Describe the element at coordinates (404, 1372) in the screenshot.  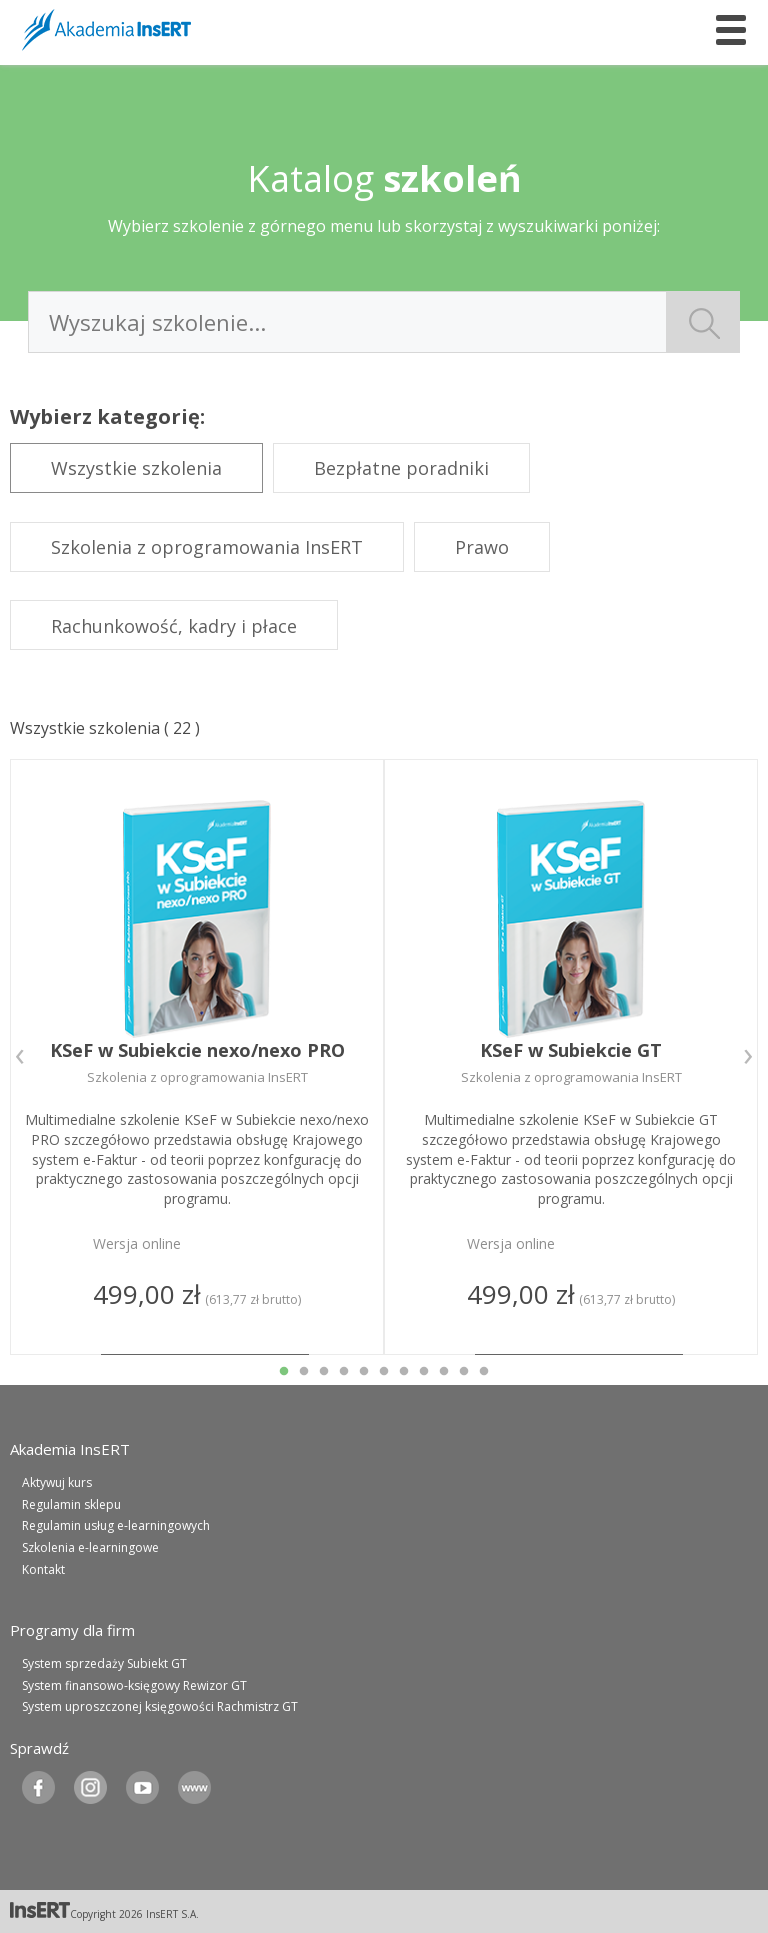
I see `7 [tab]` at that location.